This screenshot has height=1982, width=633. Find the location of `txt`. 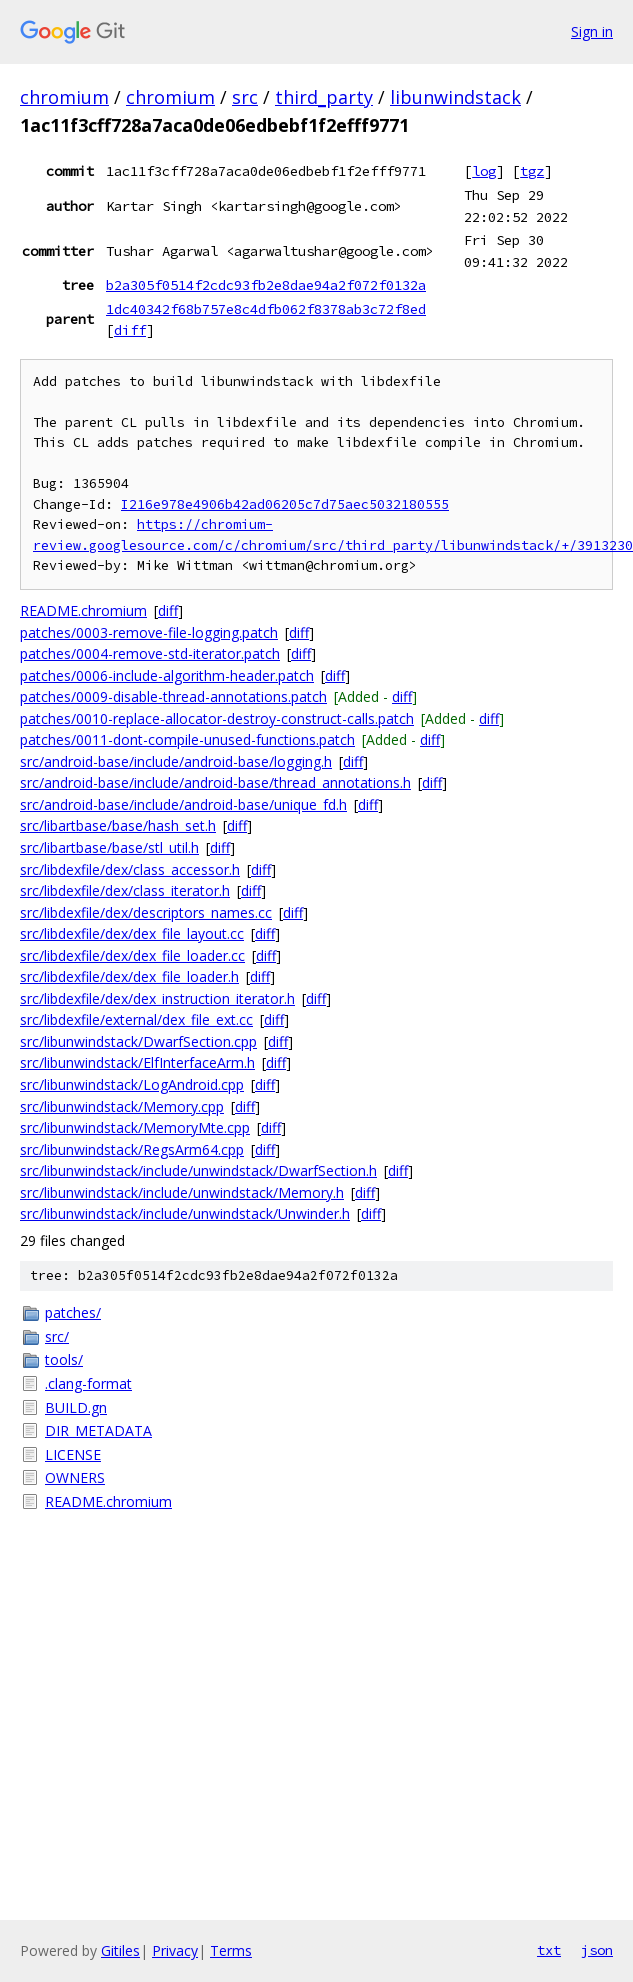

txt is located at coordinates (549, 1950).